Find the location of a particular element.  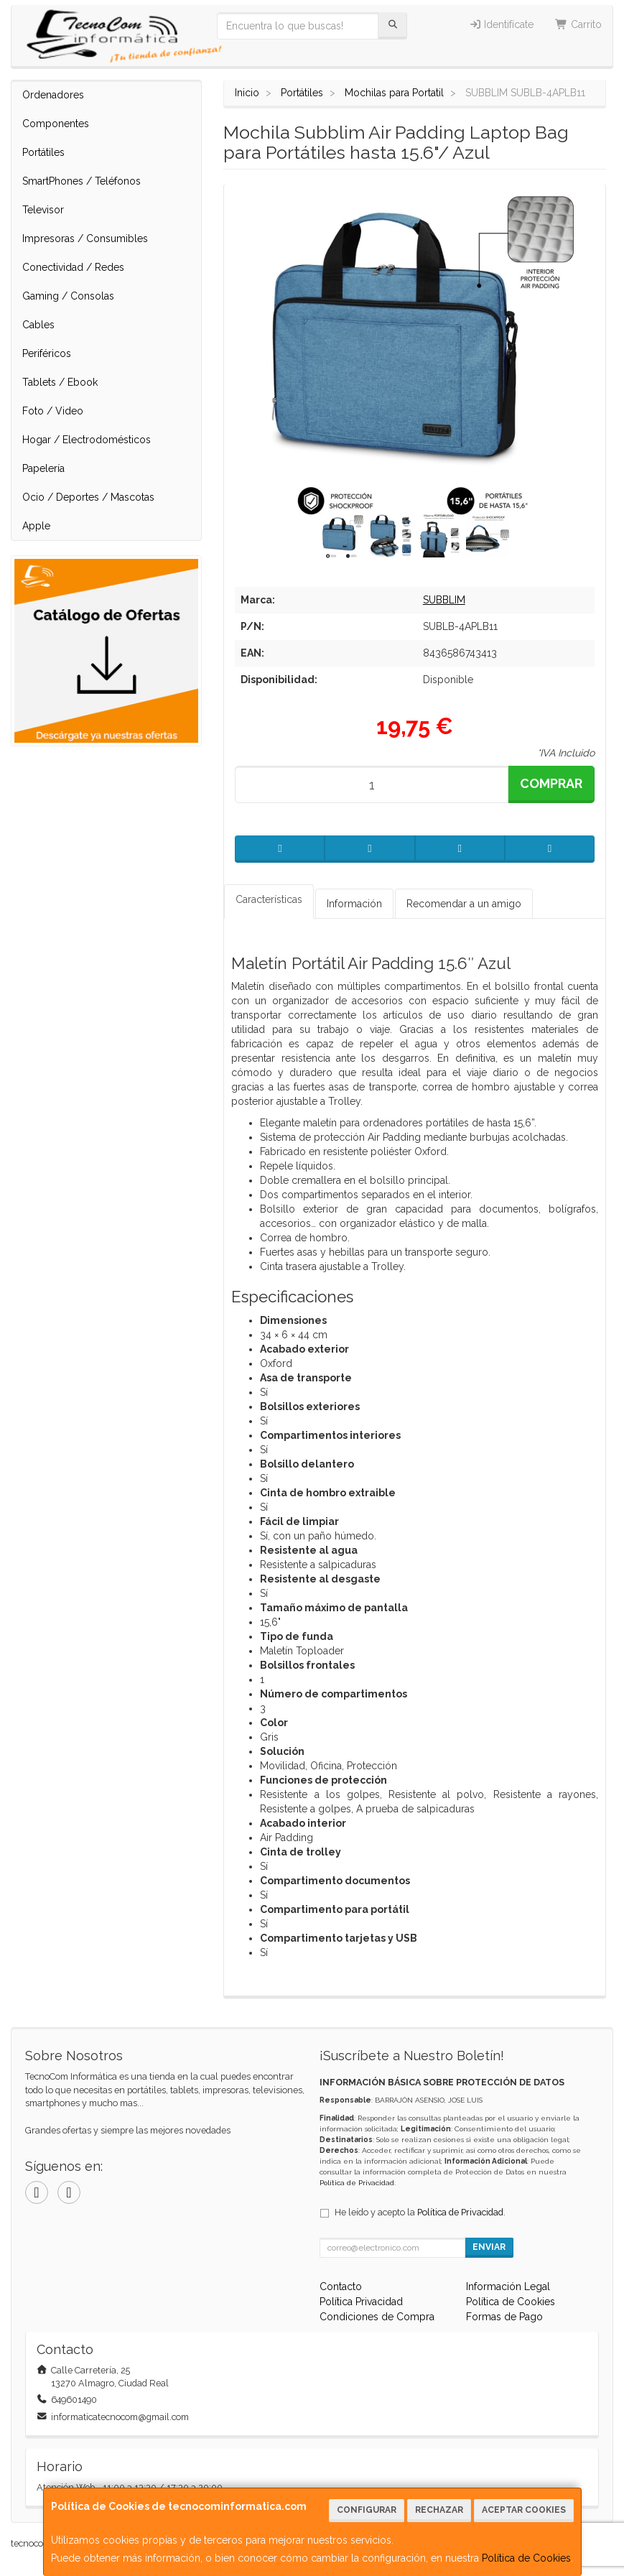

Portátiles is located at coordinates (43, 152).